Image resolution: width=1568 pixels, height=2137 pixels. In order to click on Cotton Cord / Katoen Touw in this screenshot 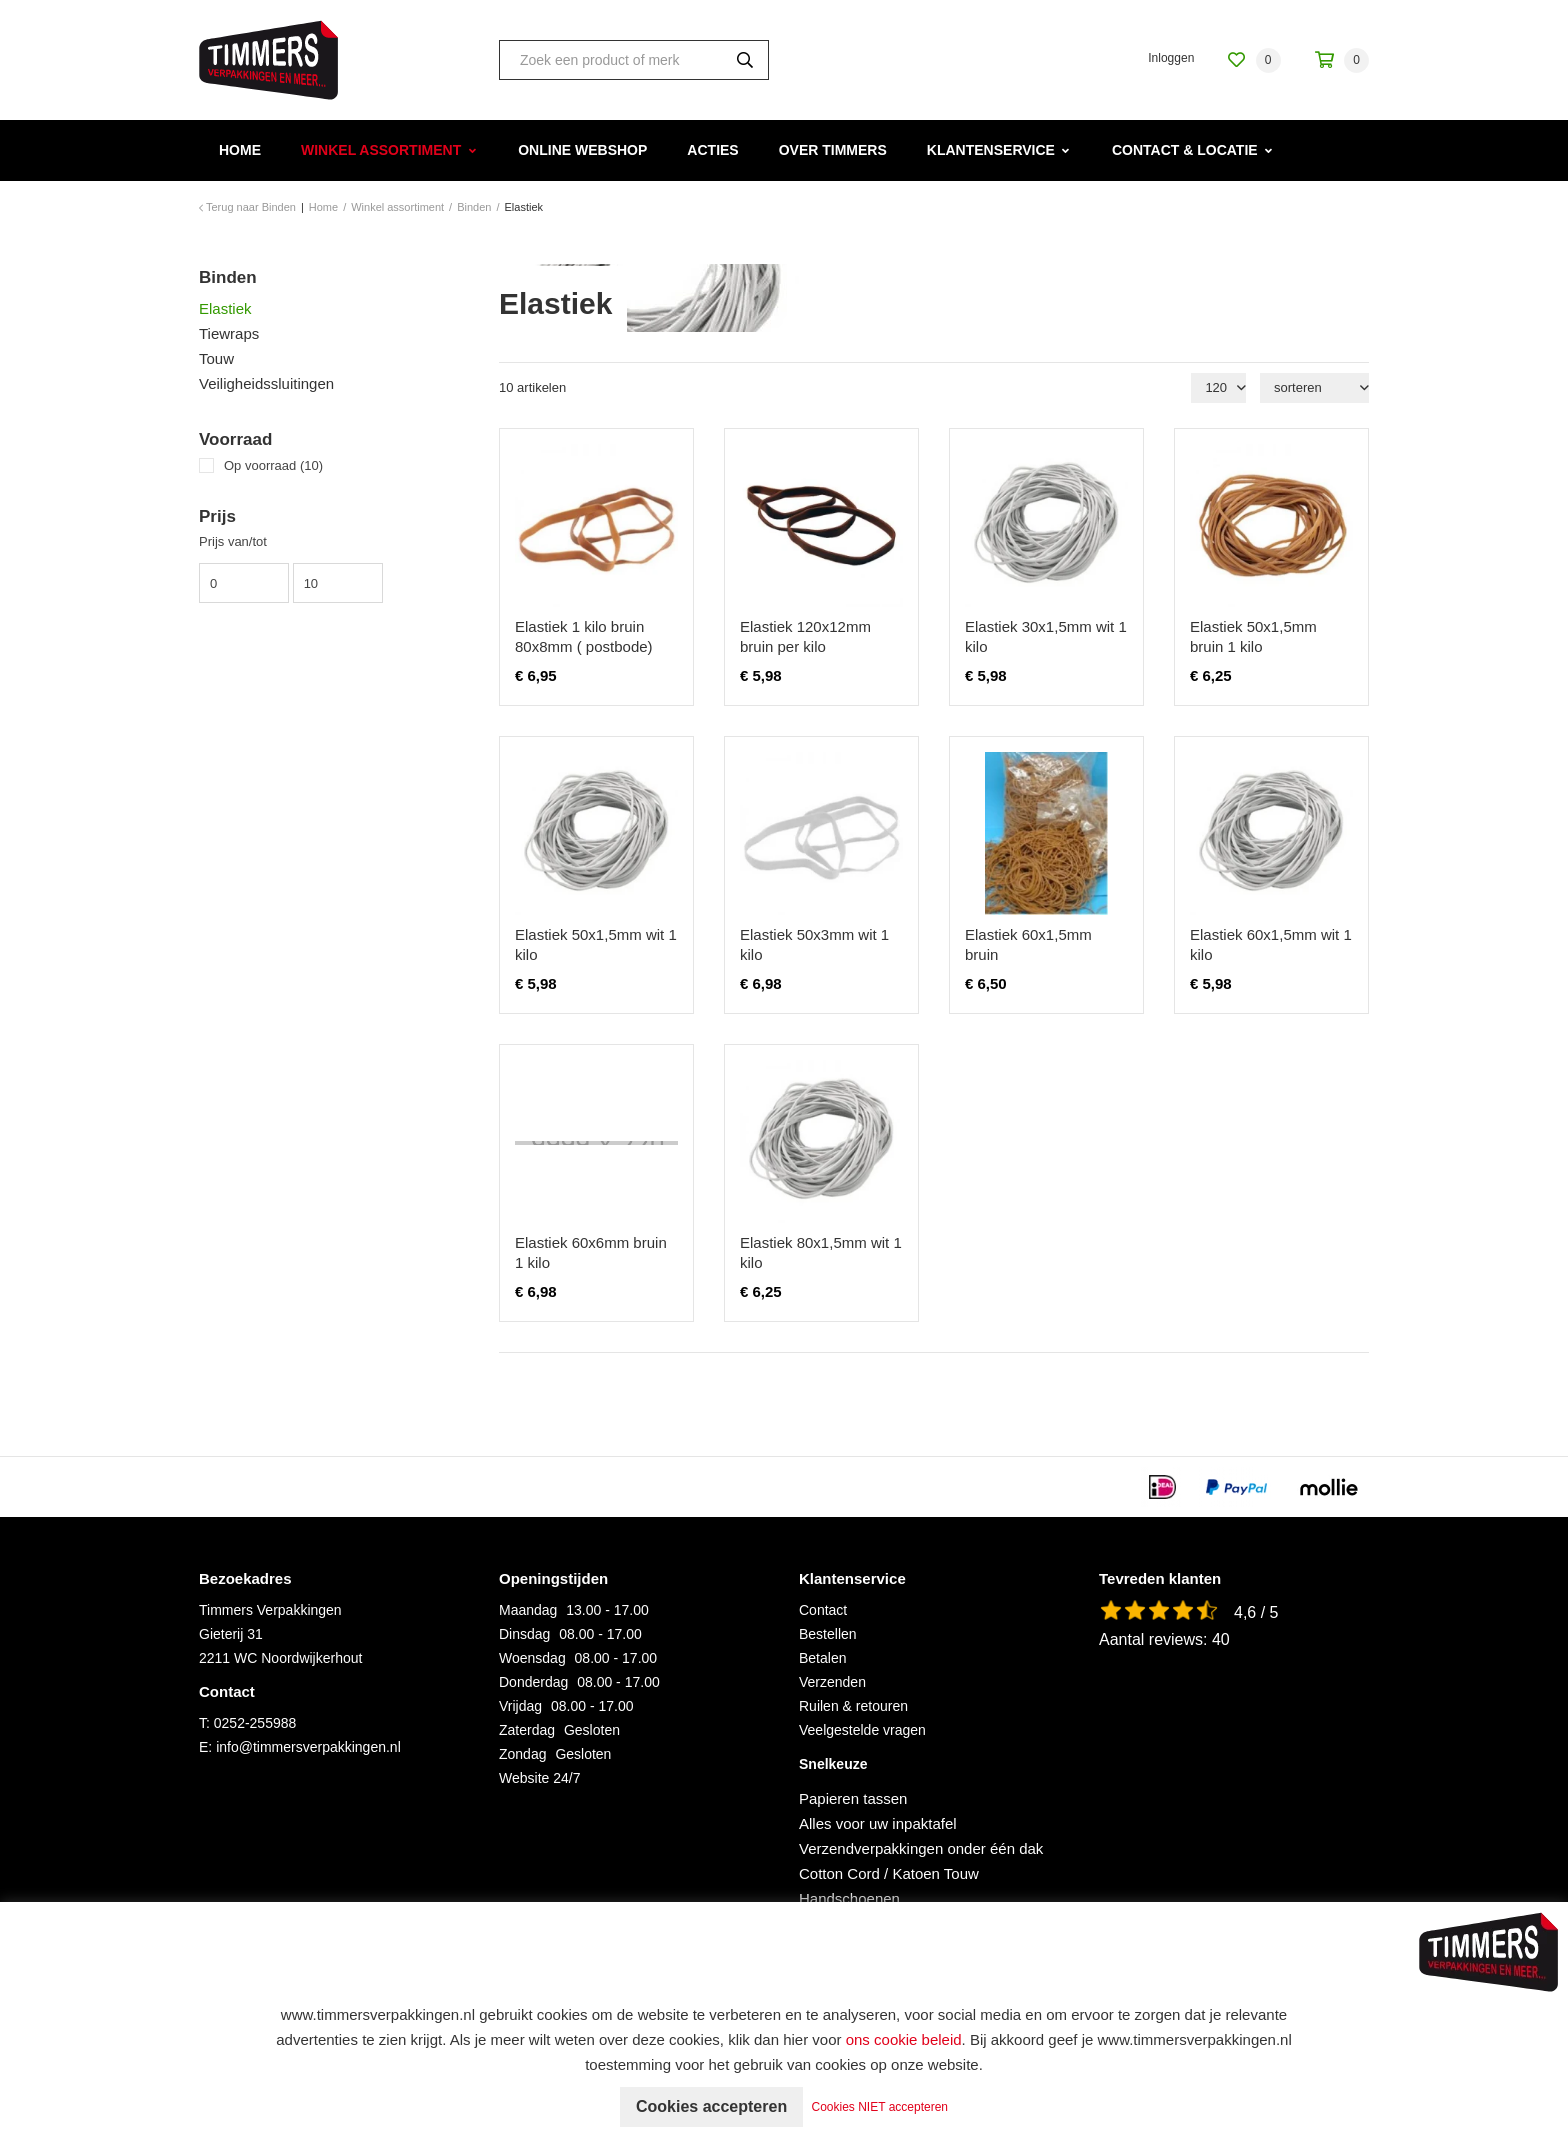, I will do `click(889, 1873)`.